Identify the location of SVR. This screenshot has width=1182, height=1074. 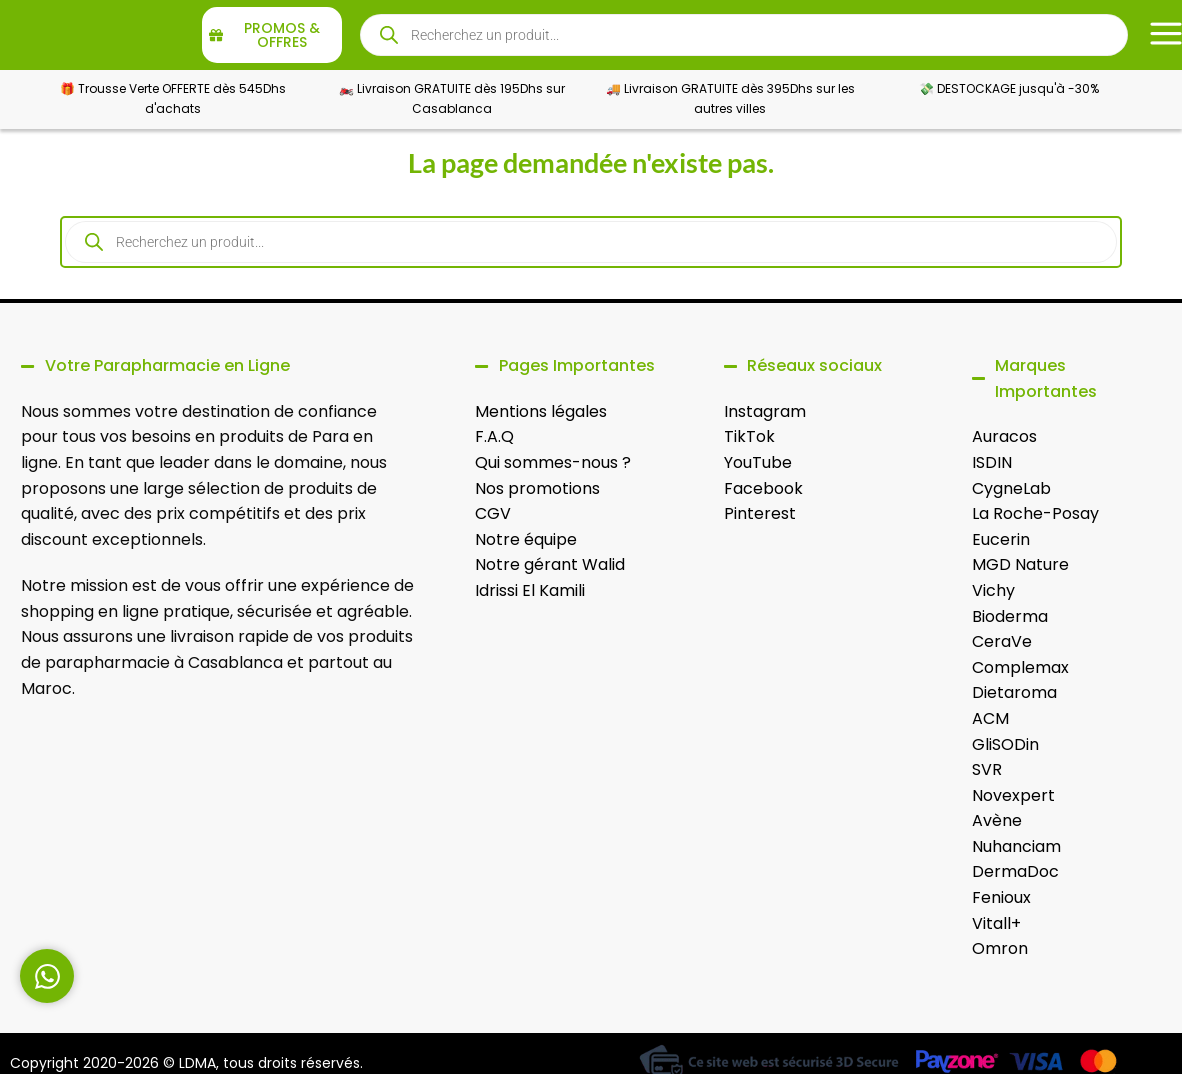
(987, 769).